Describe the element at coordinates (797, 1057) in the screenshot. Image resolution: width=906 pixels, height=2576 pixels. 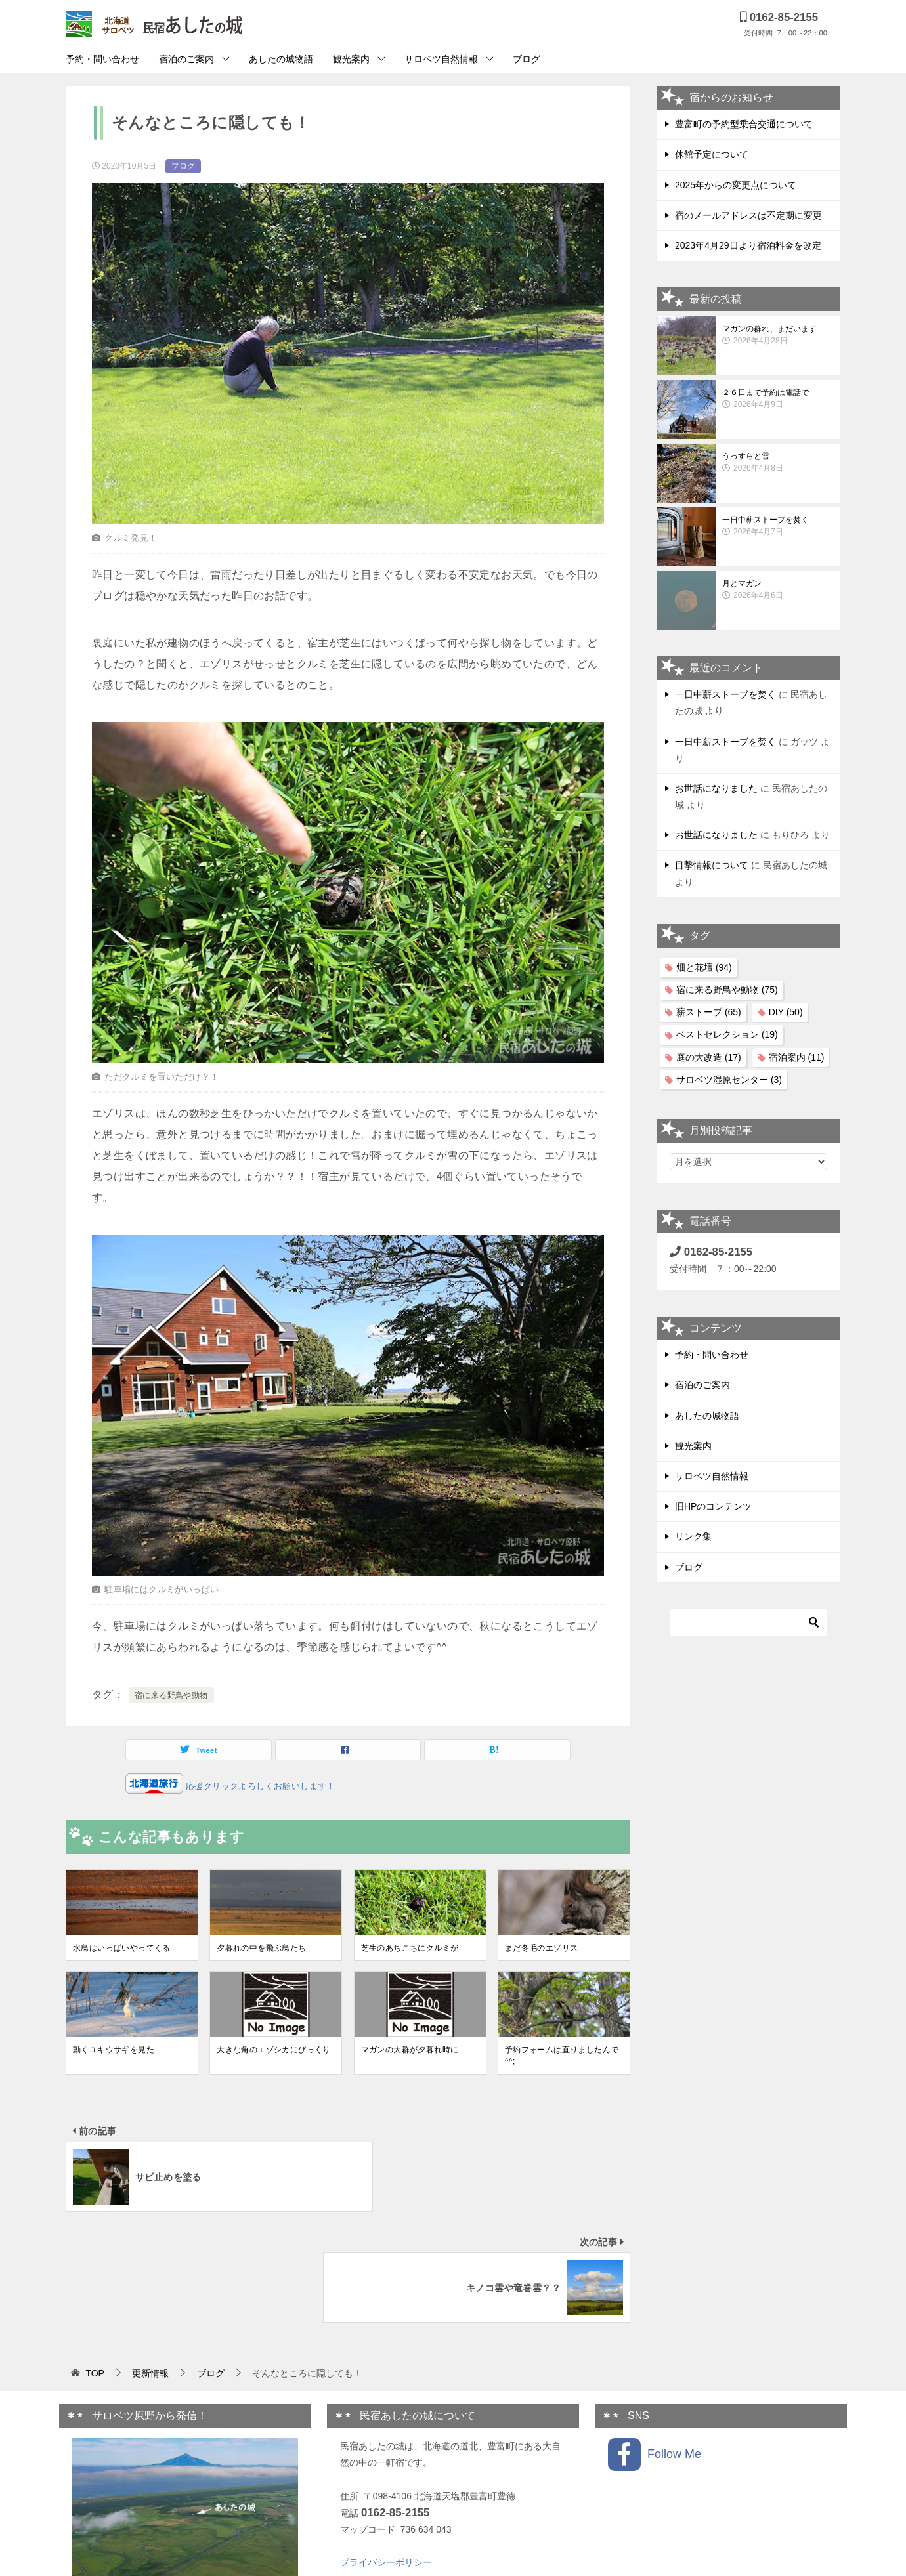
I see `宿泊案内 [宿泊案内 (11個の項目)]` at that location.